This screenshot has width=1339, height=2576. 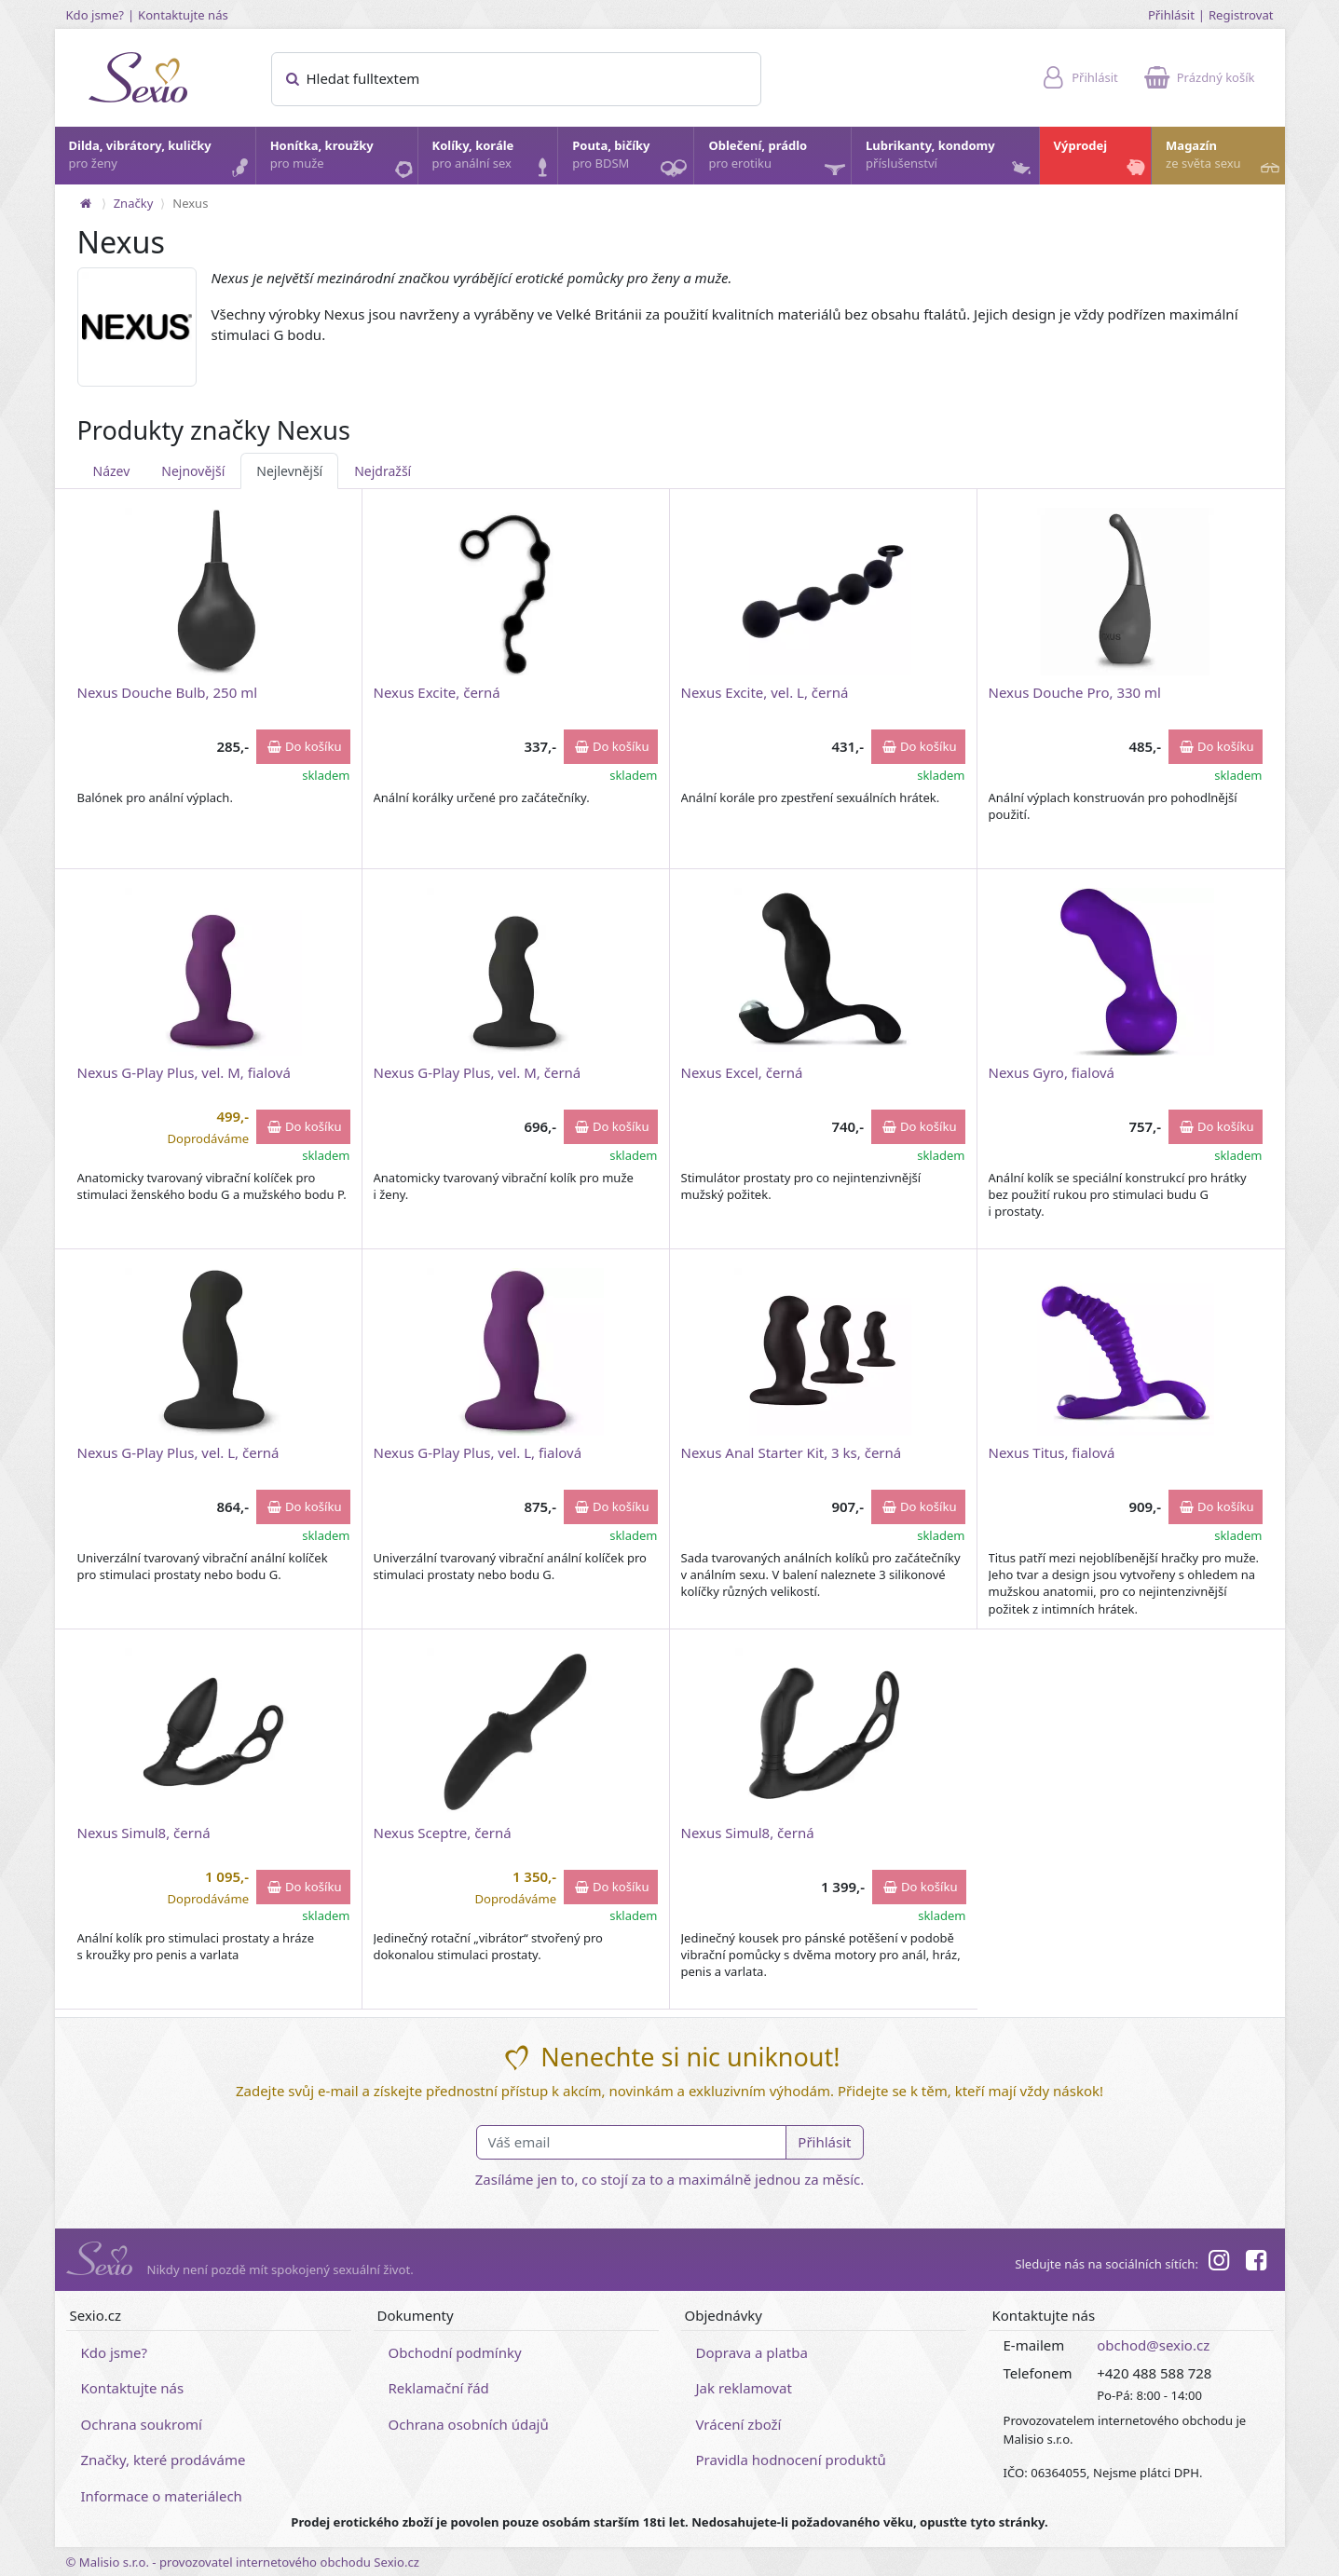 What do you see at coordinates (1256, 2263) in the screenshot?
I see `[Facebook]` at bounding box center [1256, 2263].